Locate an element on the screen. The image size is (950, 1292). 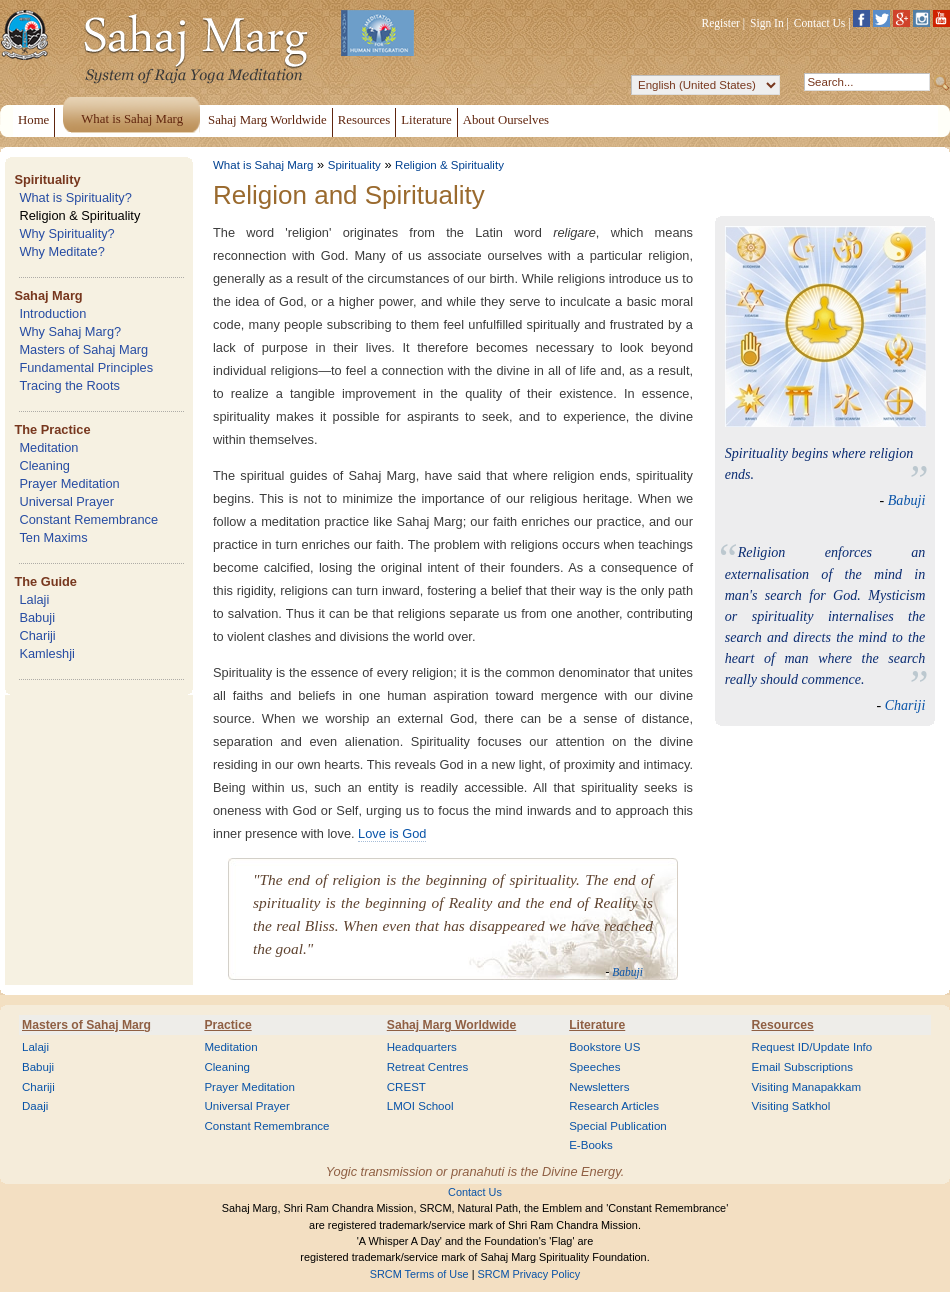
Visiting Satkhol is located at coordinates (791, 1106).